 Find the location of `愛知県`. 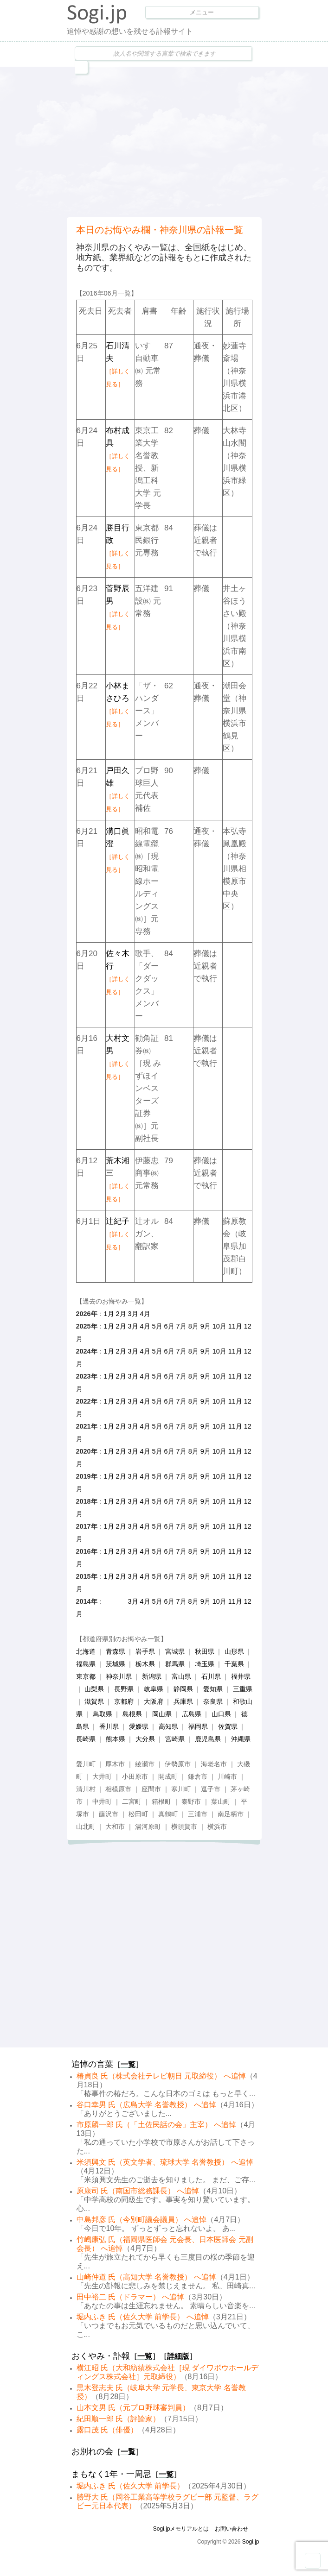

愛知県 is located at coordinates (213, 1689).